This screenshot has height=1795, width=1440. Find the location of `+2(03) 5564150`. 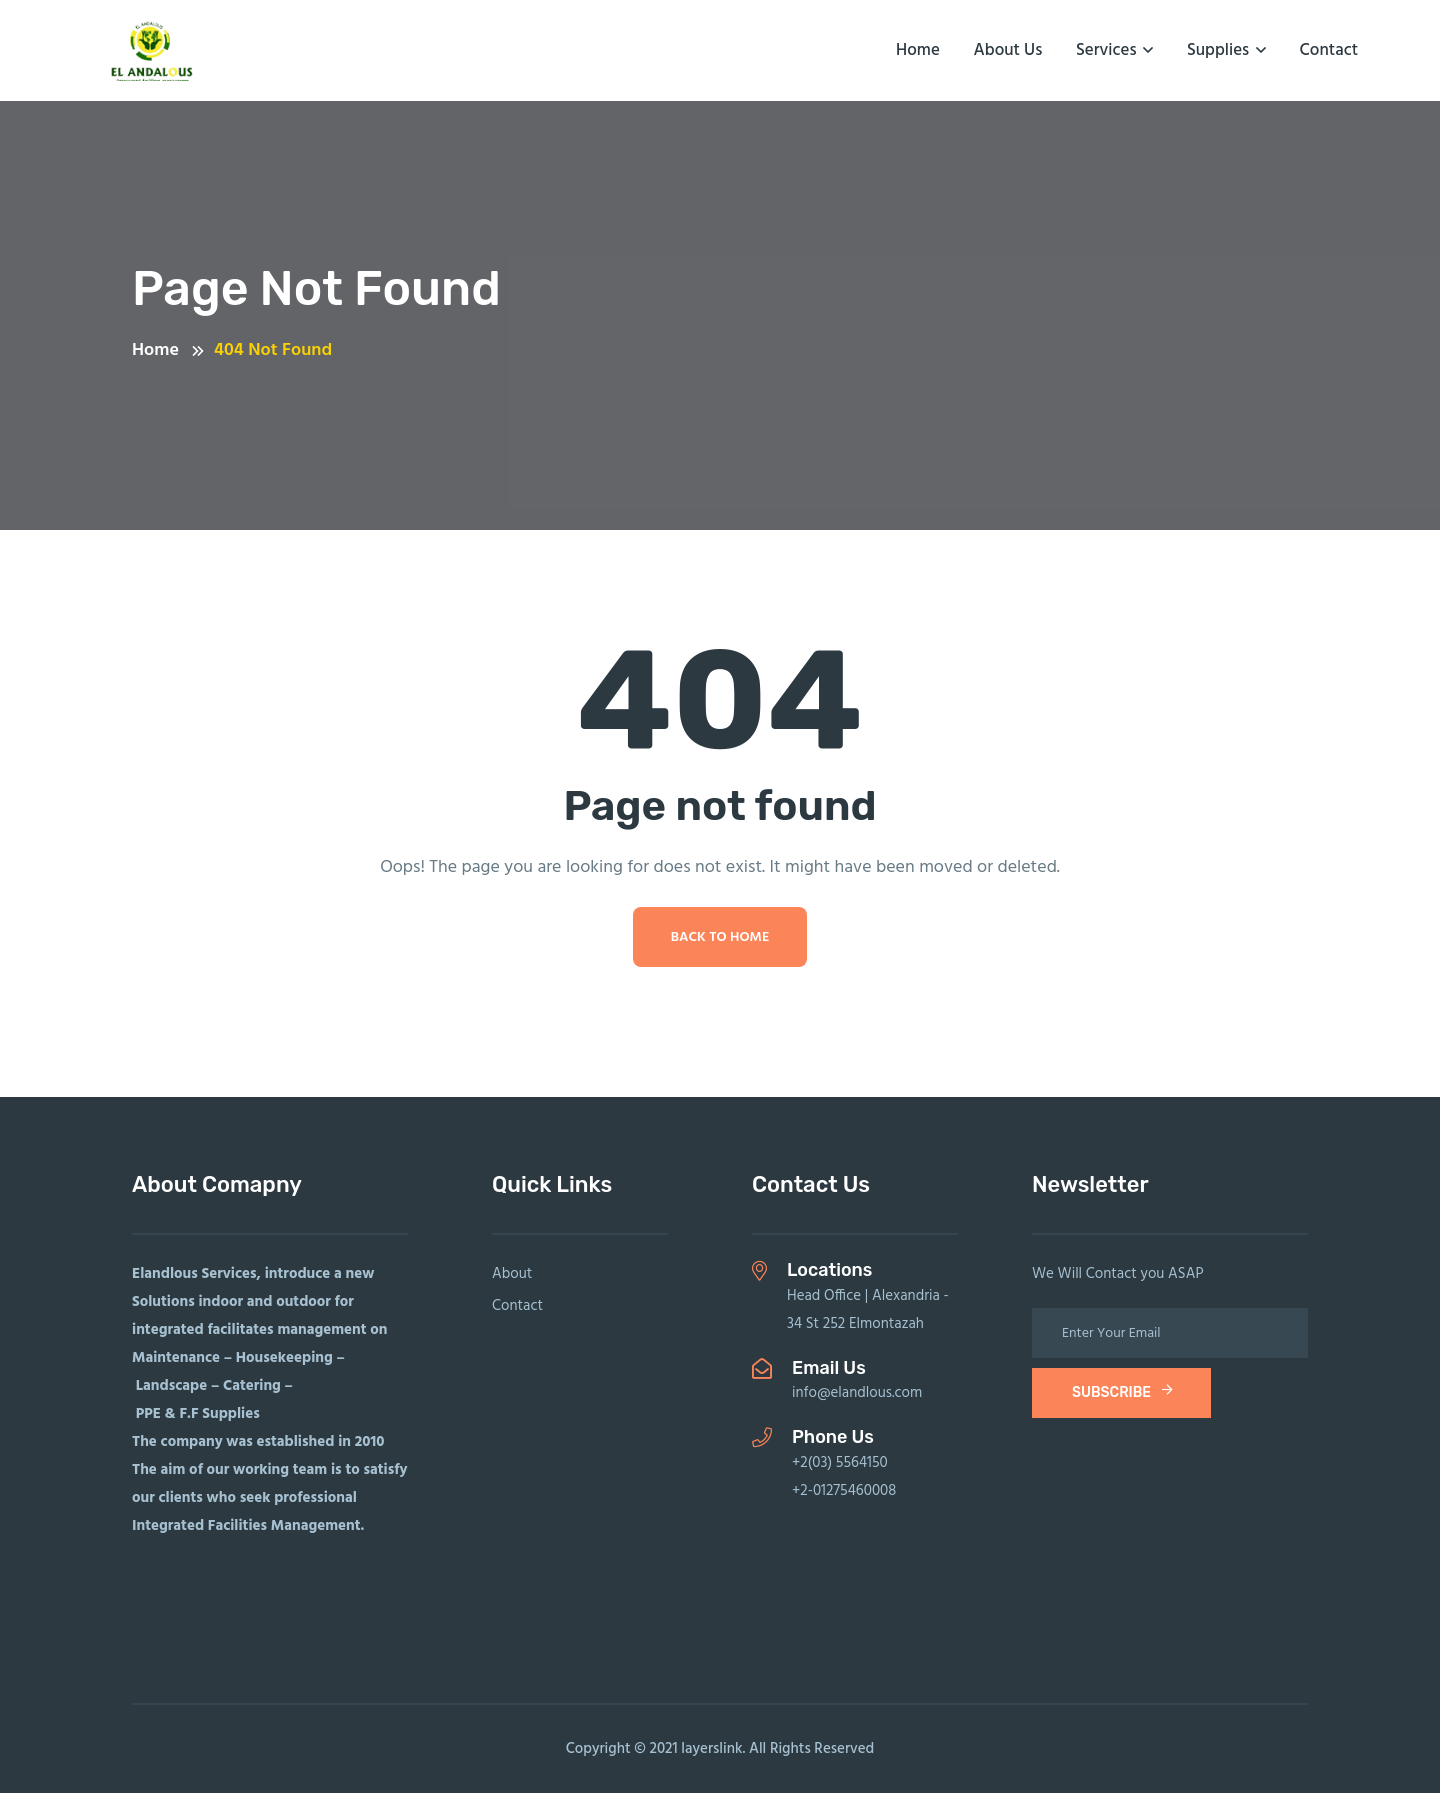

+2(03) 5564150 is located at coordinates (840, 1465).